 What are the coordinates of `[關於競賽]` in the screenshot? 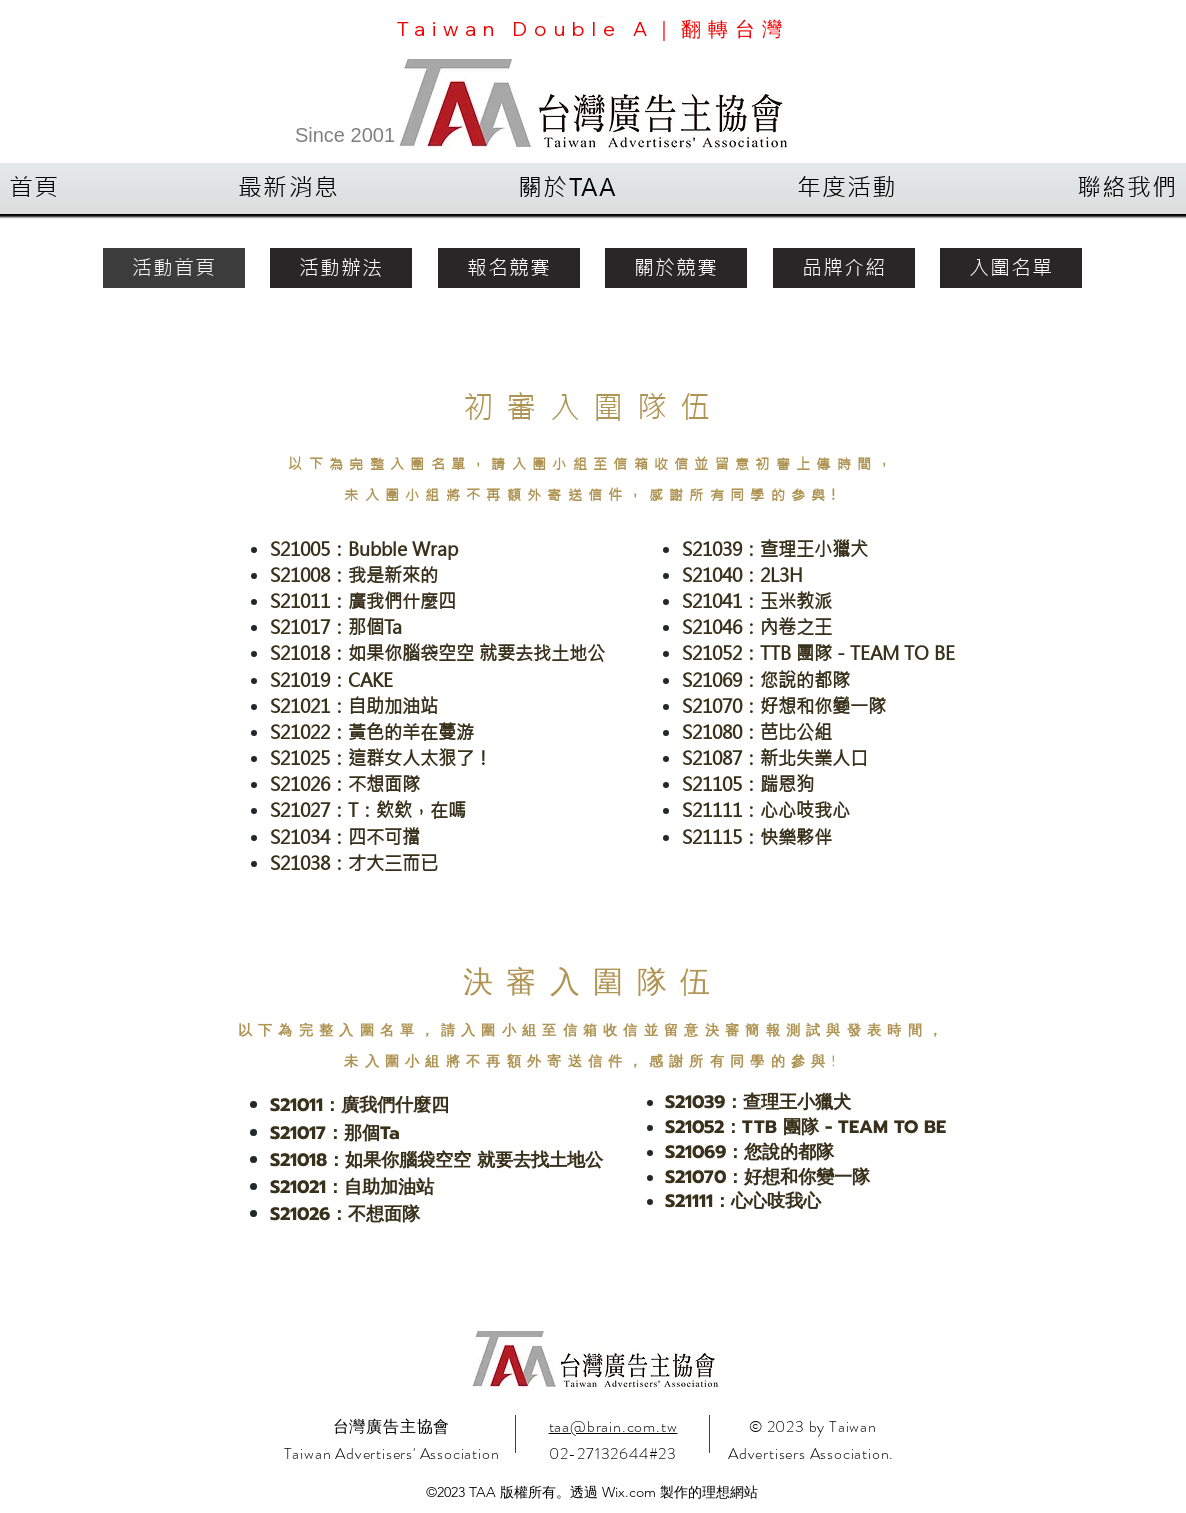 It's located at (676, 268).